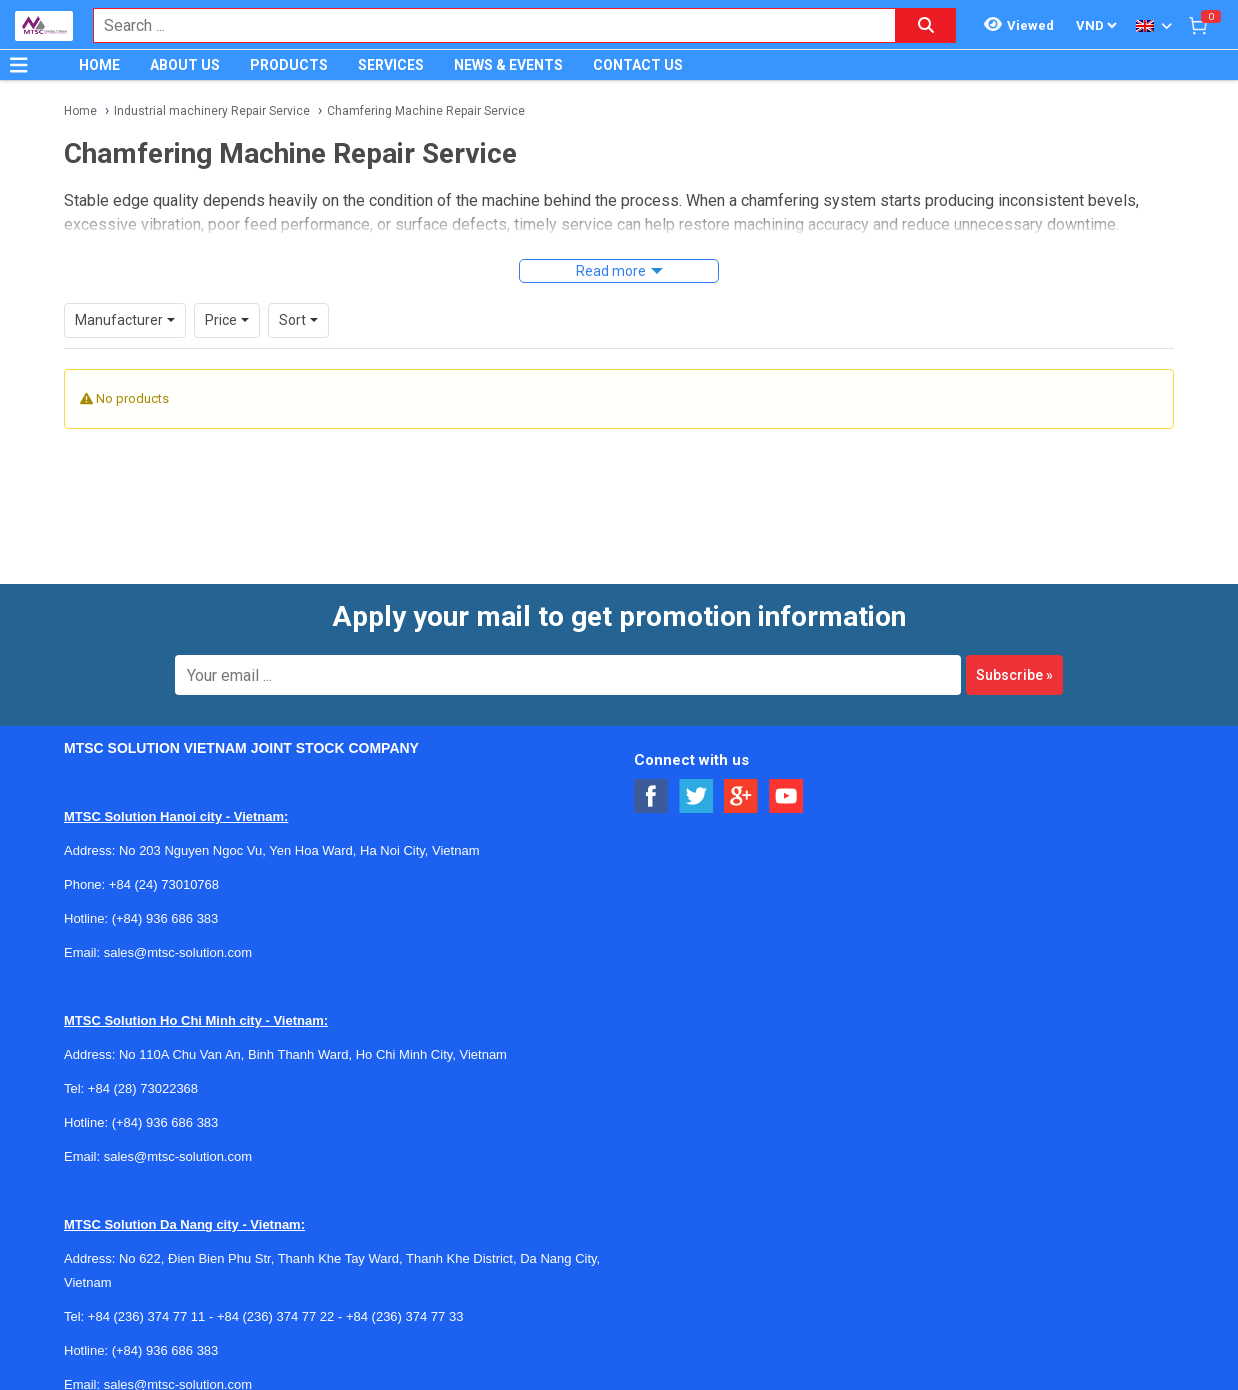 This screenshot has width=1238, height=1390. What do you see at coordinates (391, 65) in the screenshot?
I see `SERVICES` at bounding box center [391, 65].